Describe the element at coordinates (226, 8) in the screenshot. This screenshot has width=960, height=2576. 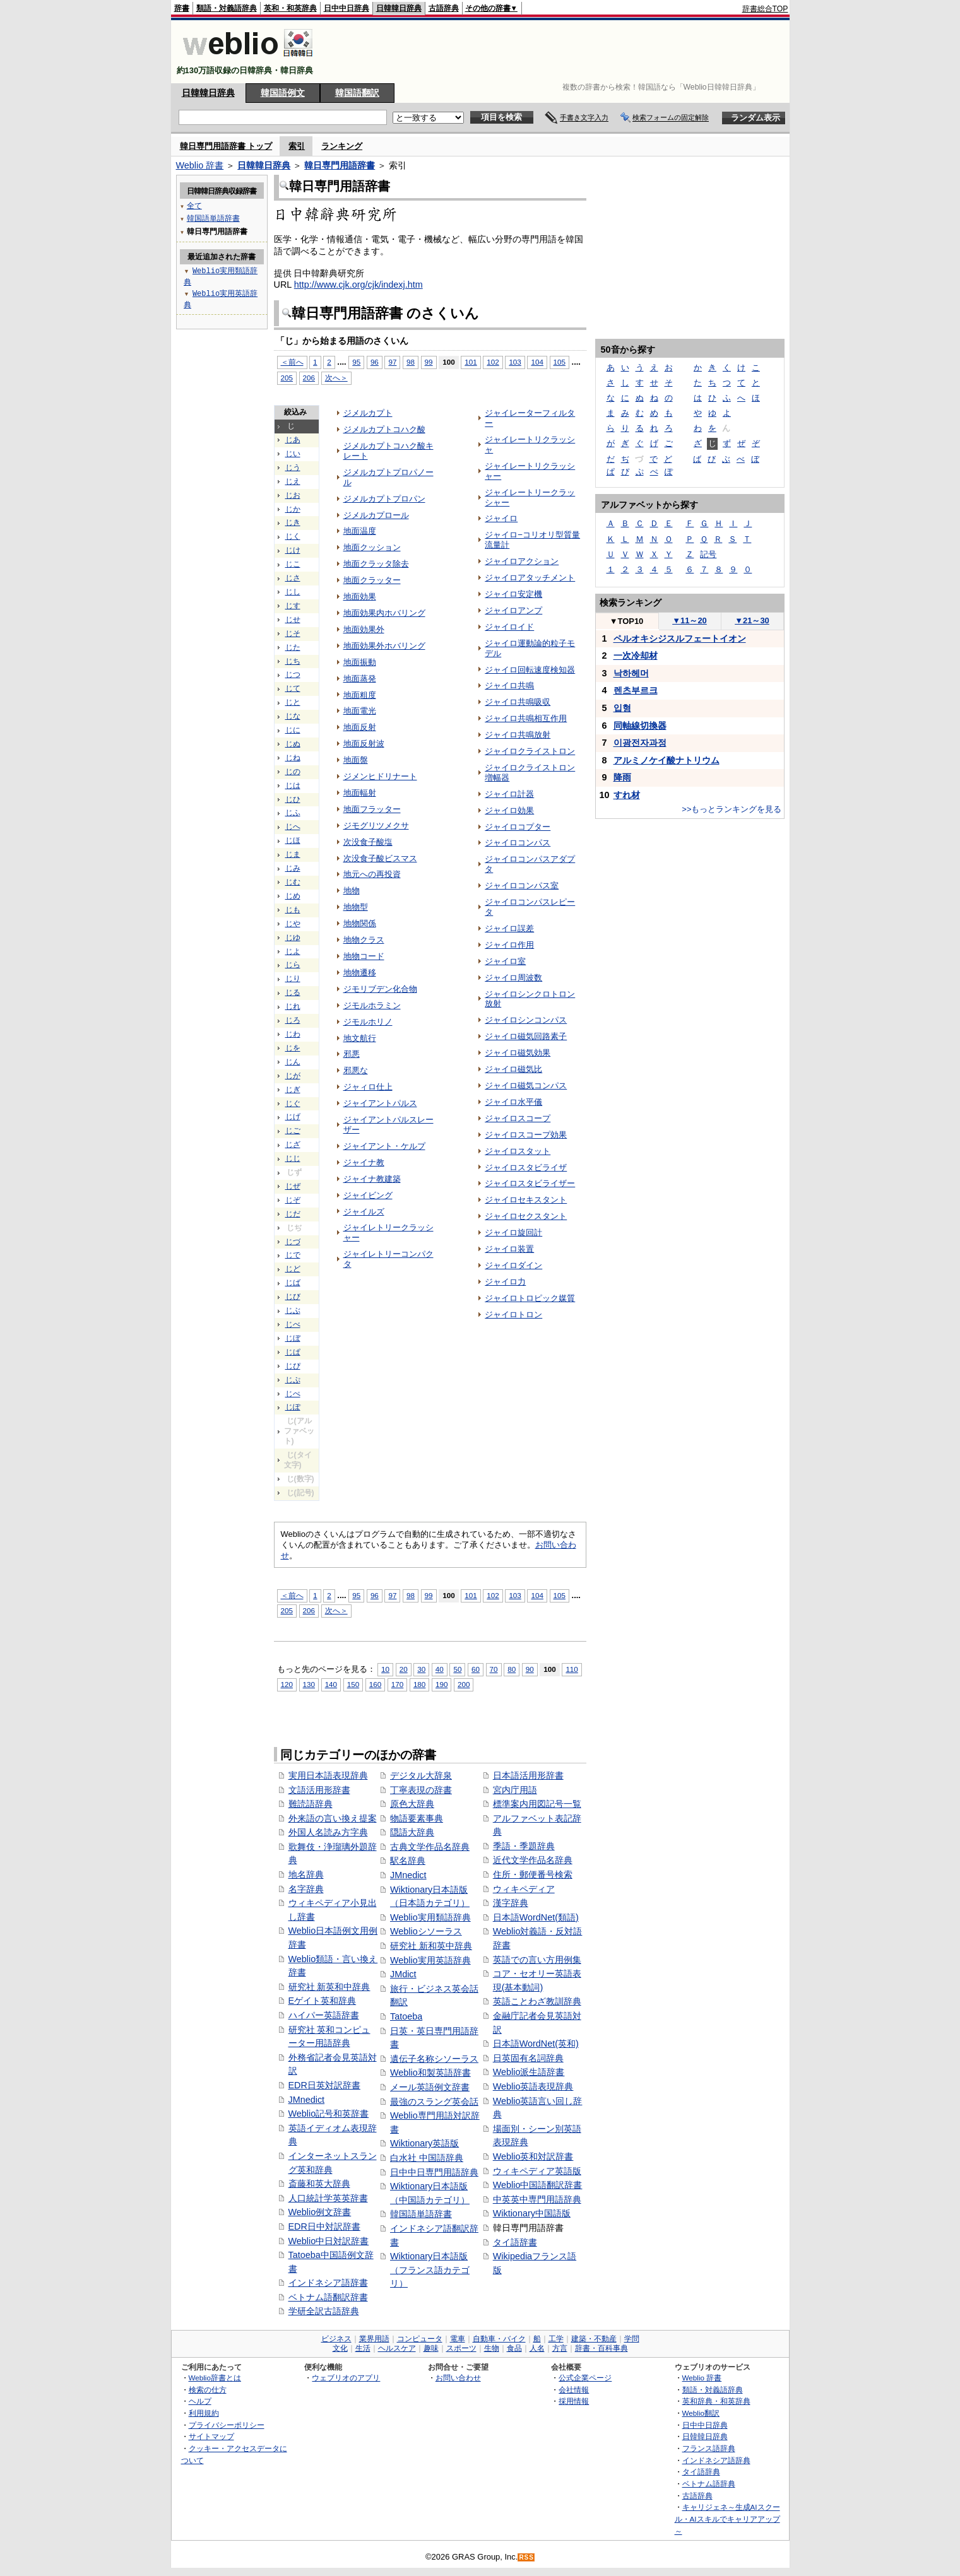
I see `類語・対義語辞典` at that location.